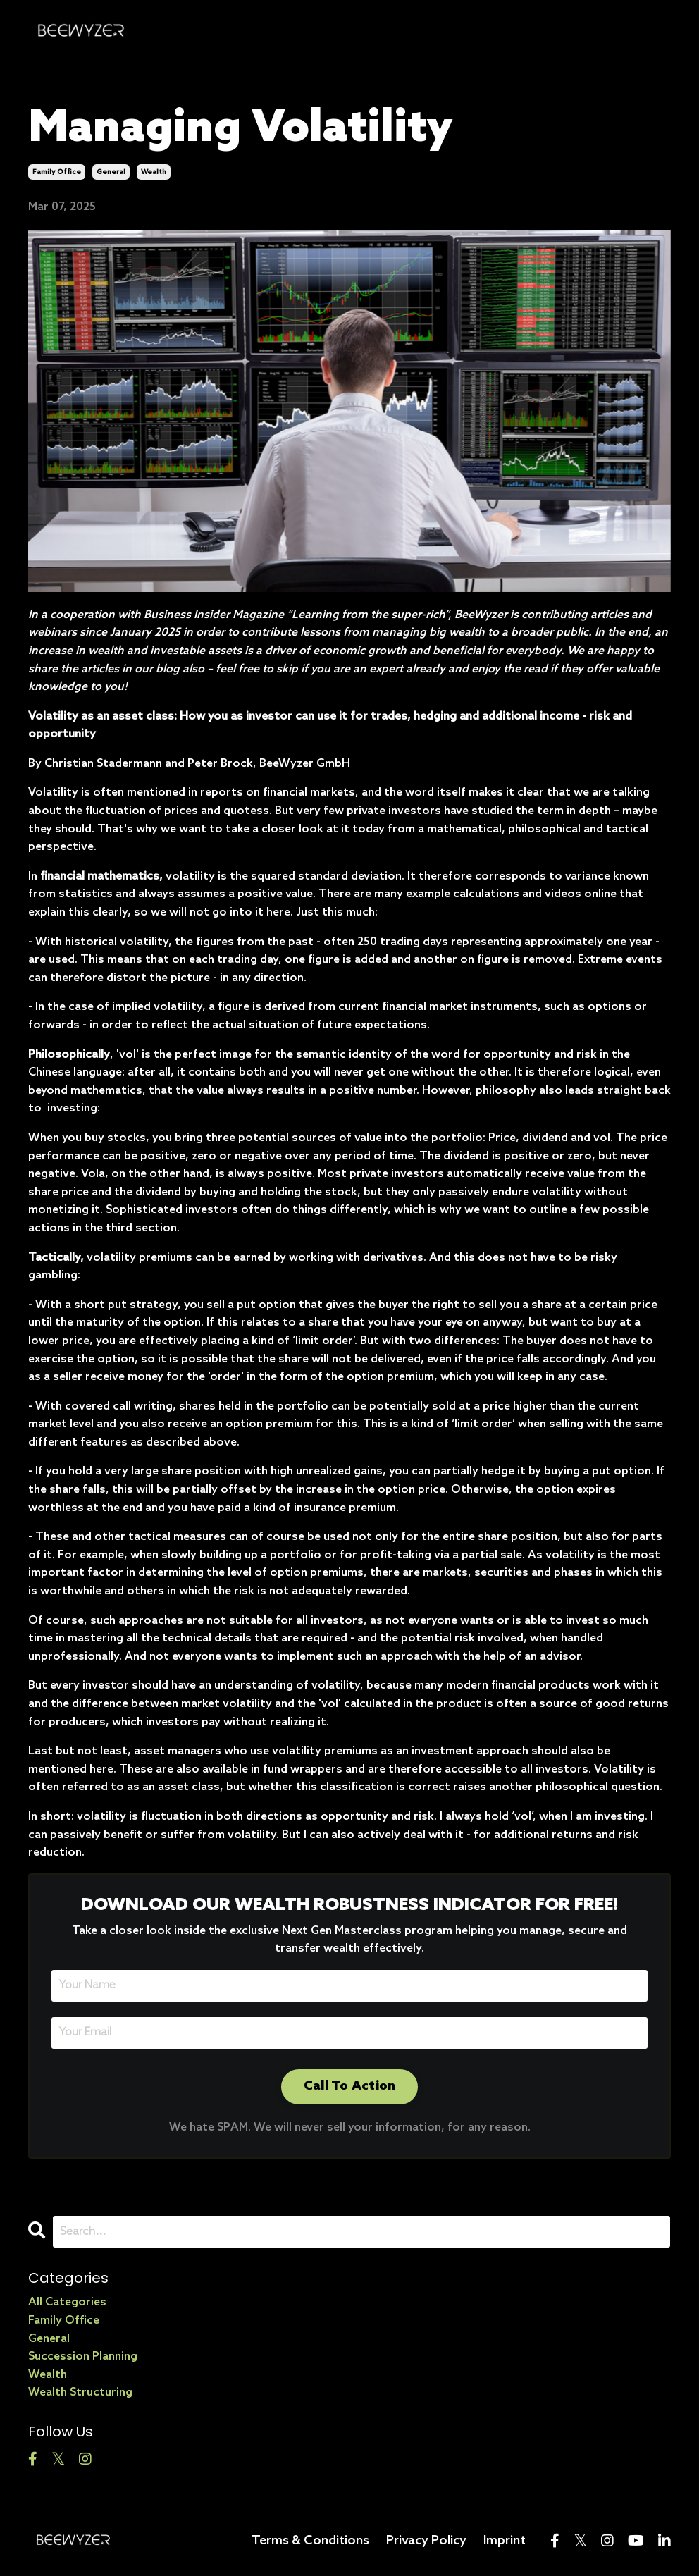 This screenshot has height=2576, width=699. Describe the element at coordinates (80, 2392) in the screenshot. I see `wealth structuring` at that location.